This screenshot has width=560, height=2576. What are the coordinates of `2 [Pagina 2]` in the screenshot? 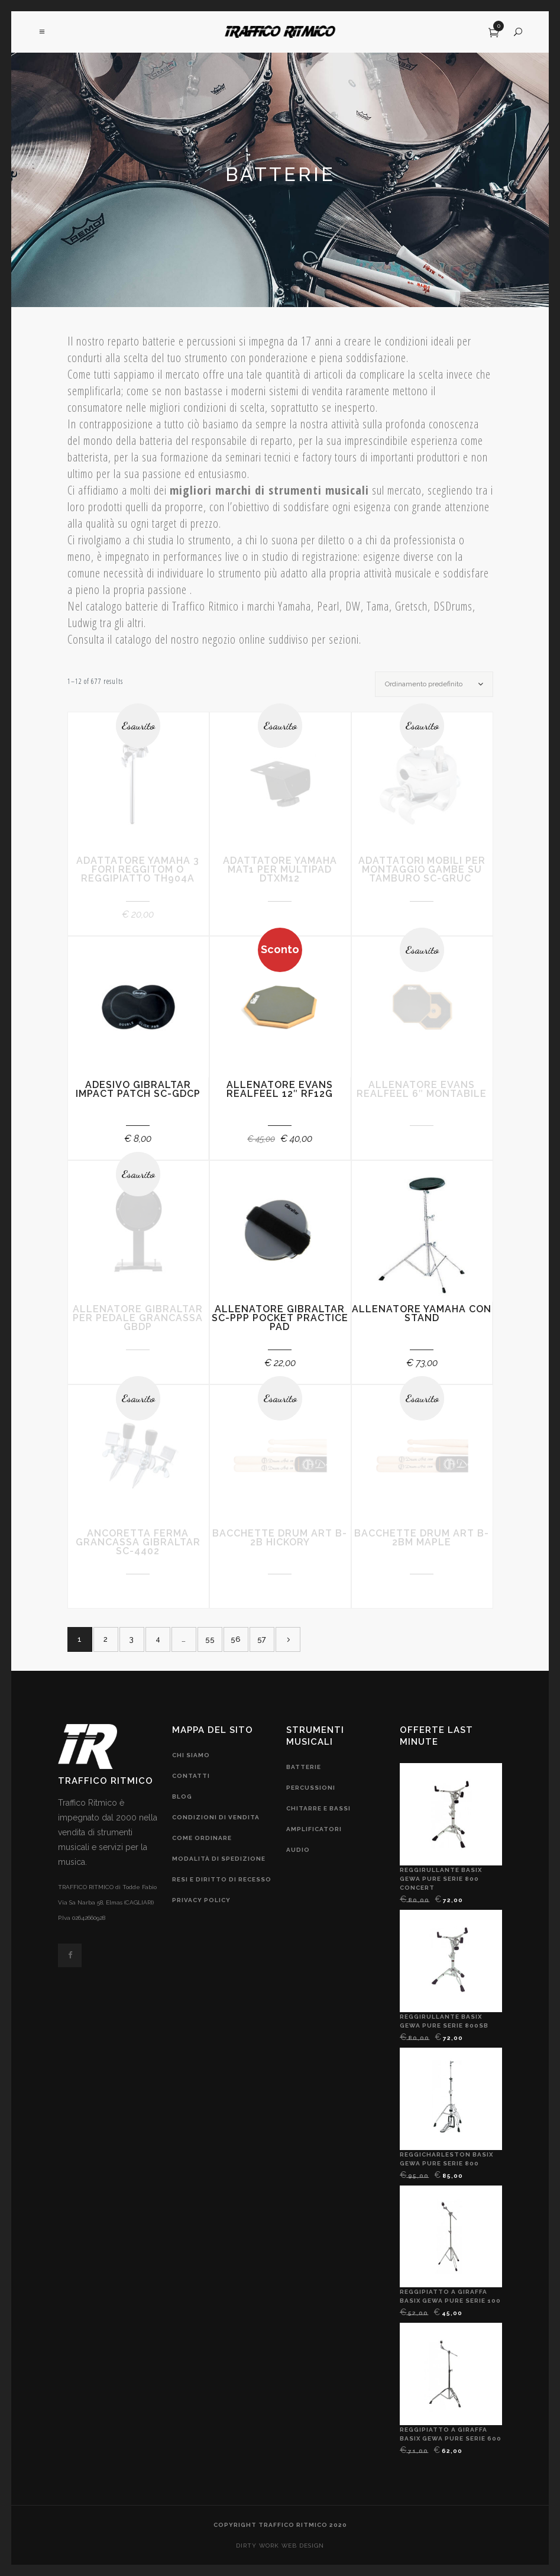 It's located at (105, 1639).